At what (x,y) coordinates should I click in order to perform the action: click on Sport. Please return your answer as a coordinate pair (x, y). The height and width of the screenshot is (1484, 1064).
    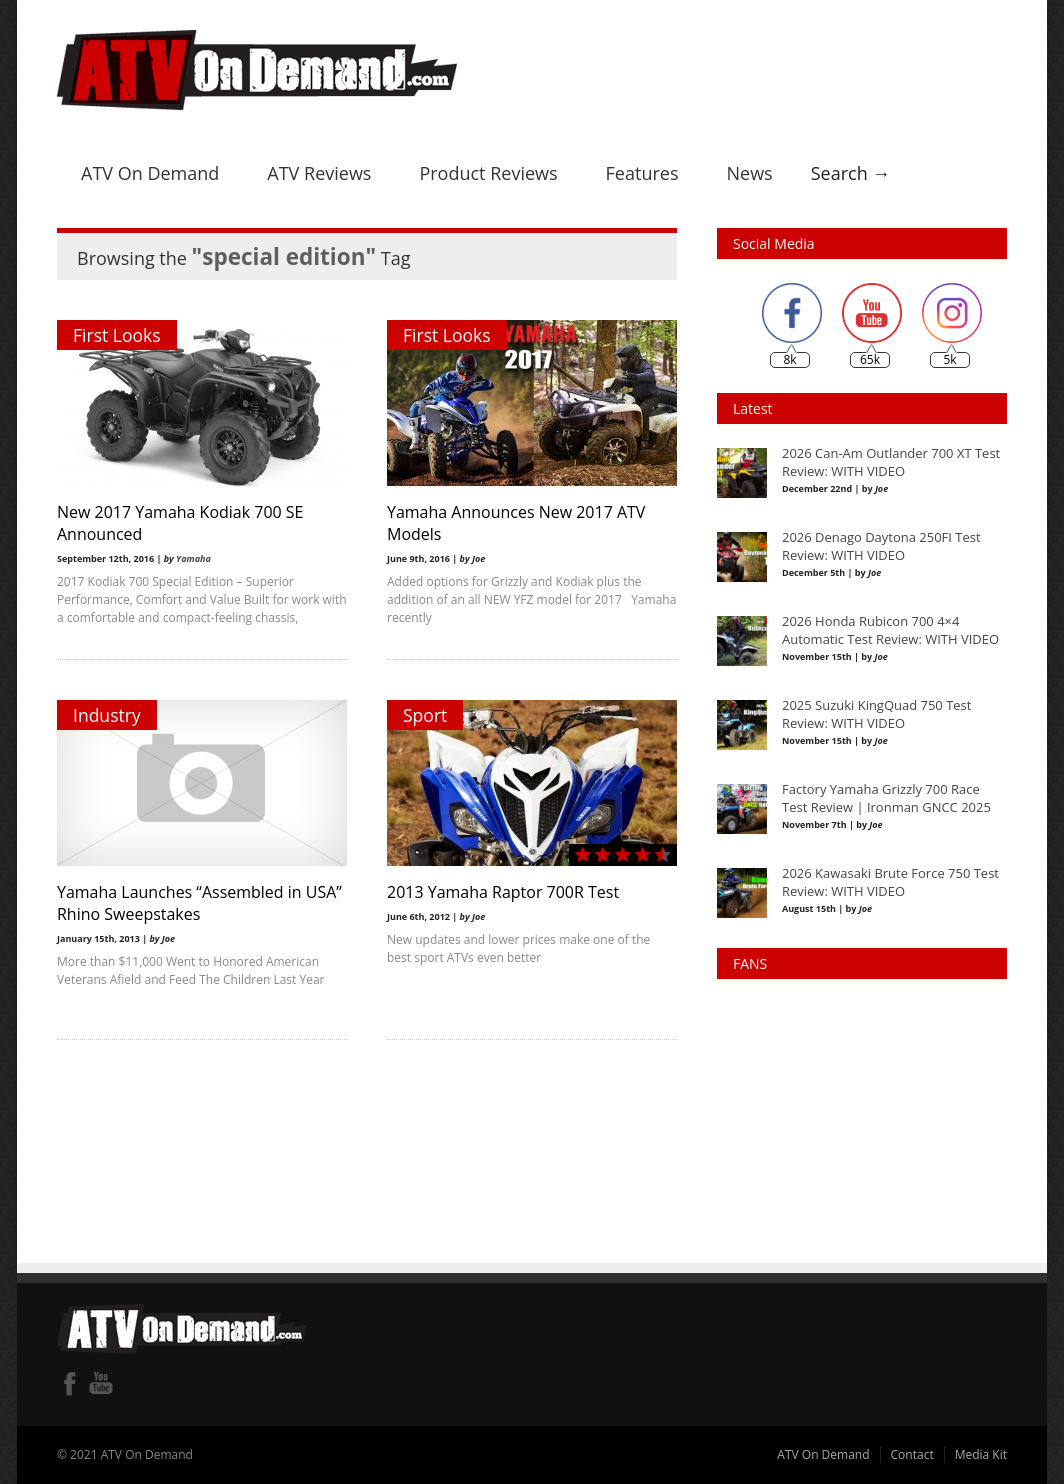
    Looking at the image, I should click on (425, 715).